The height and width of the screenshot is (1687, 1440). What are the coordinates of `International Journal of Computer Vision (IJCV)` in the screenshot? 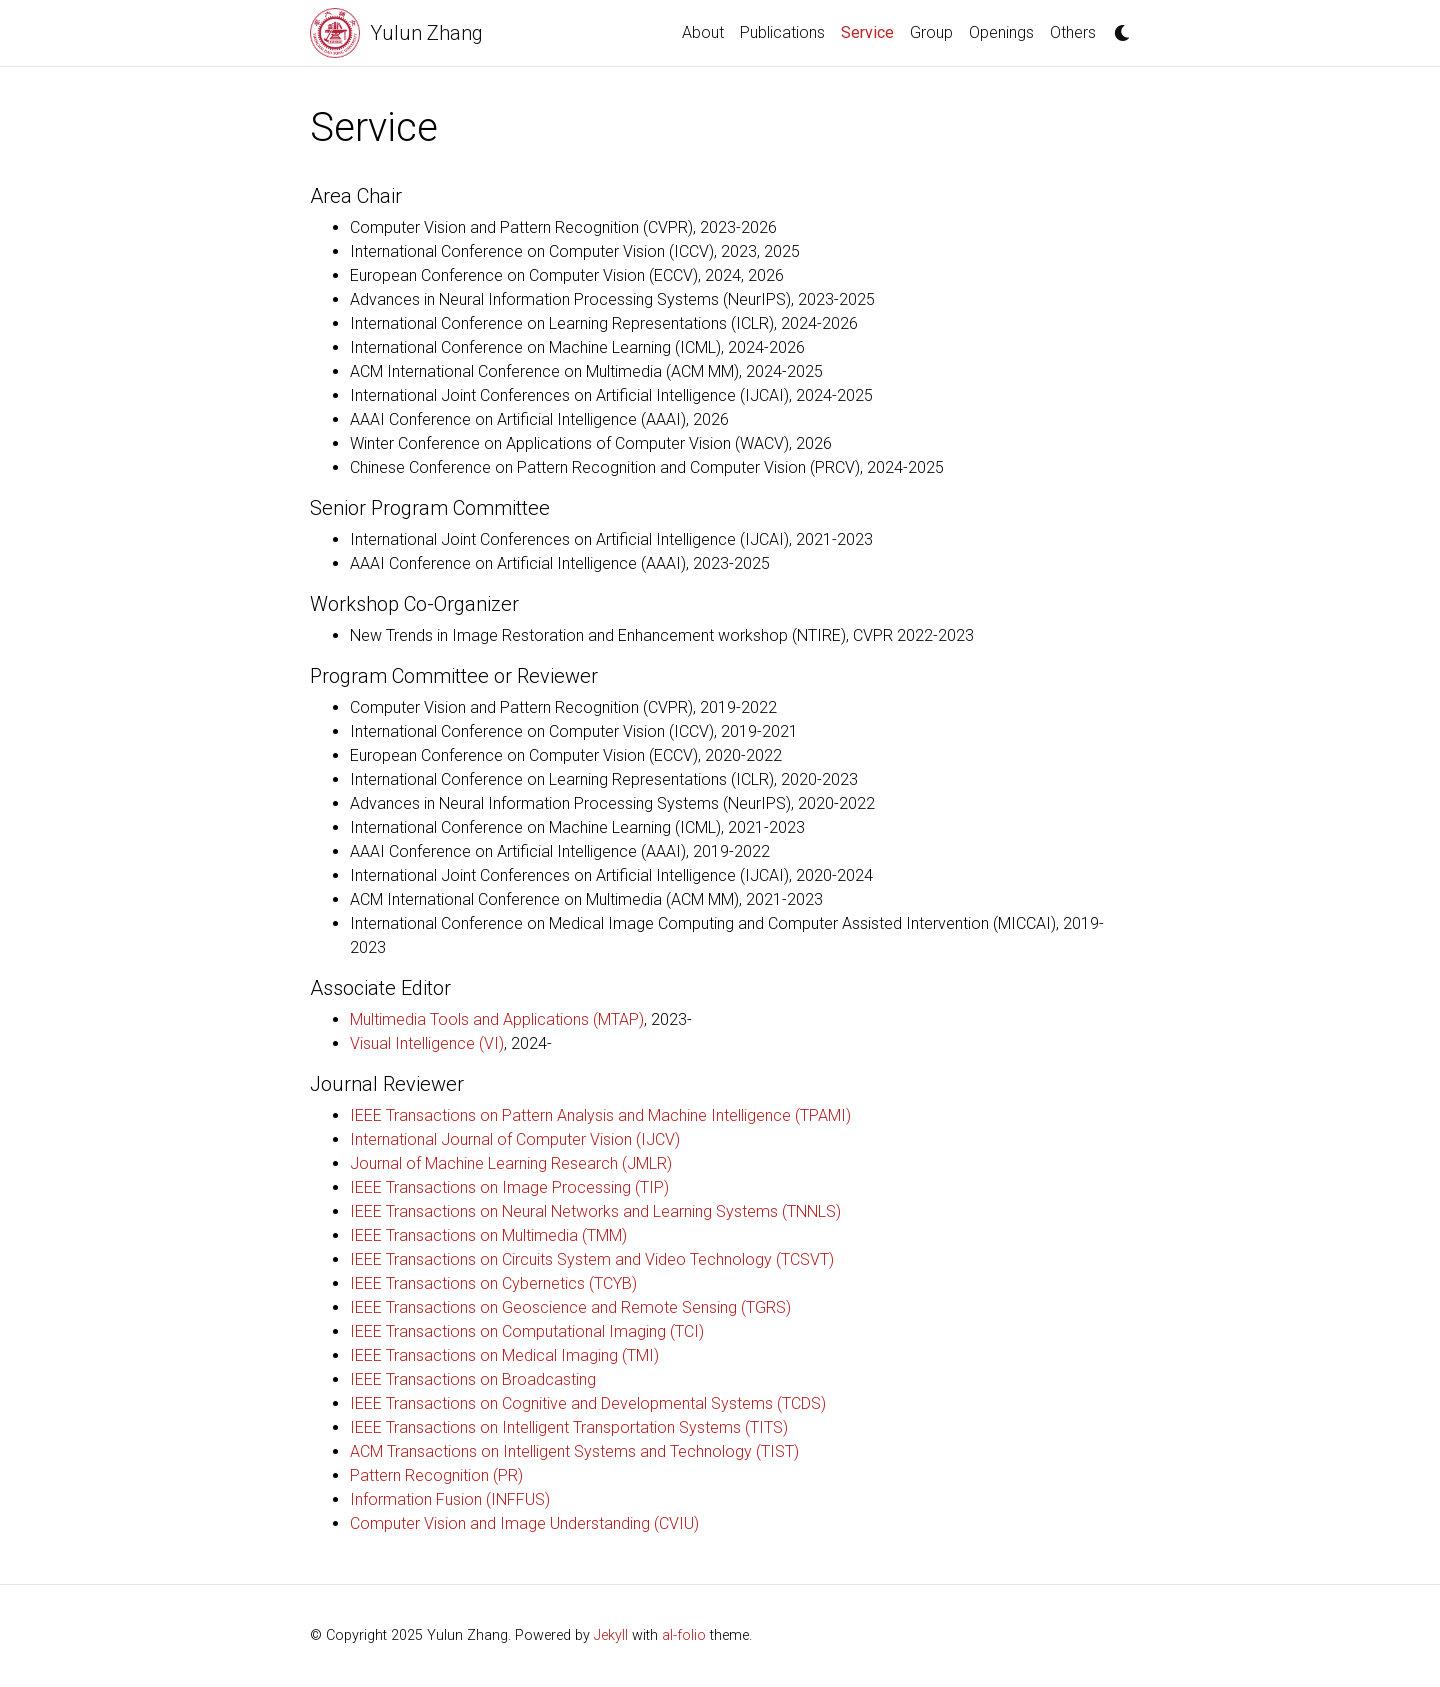 It's located at (515, 1139).